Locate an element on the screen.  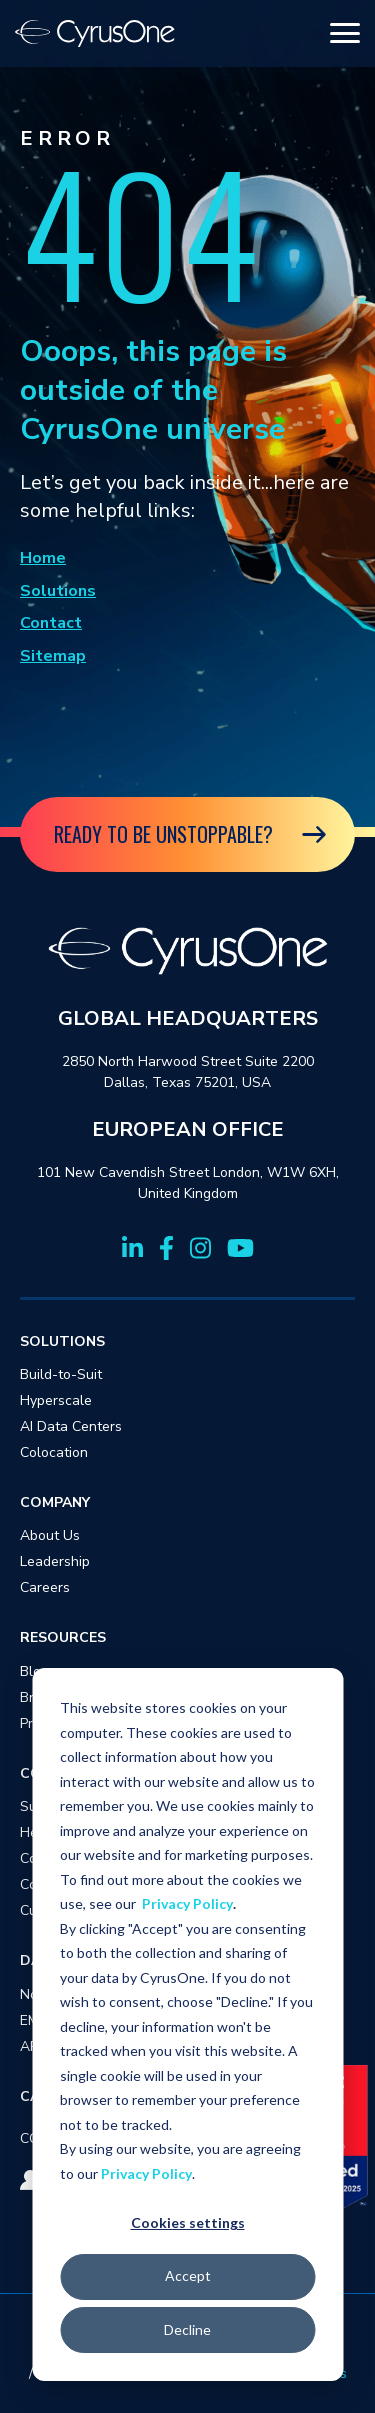
Solutions is located at coordinates (58, 591).